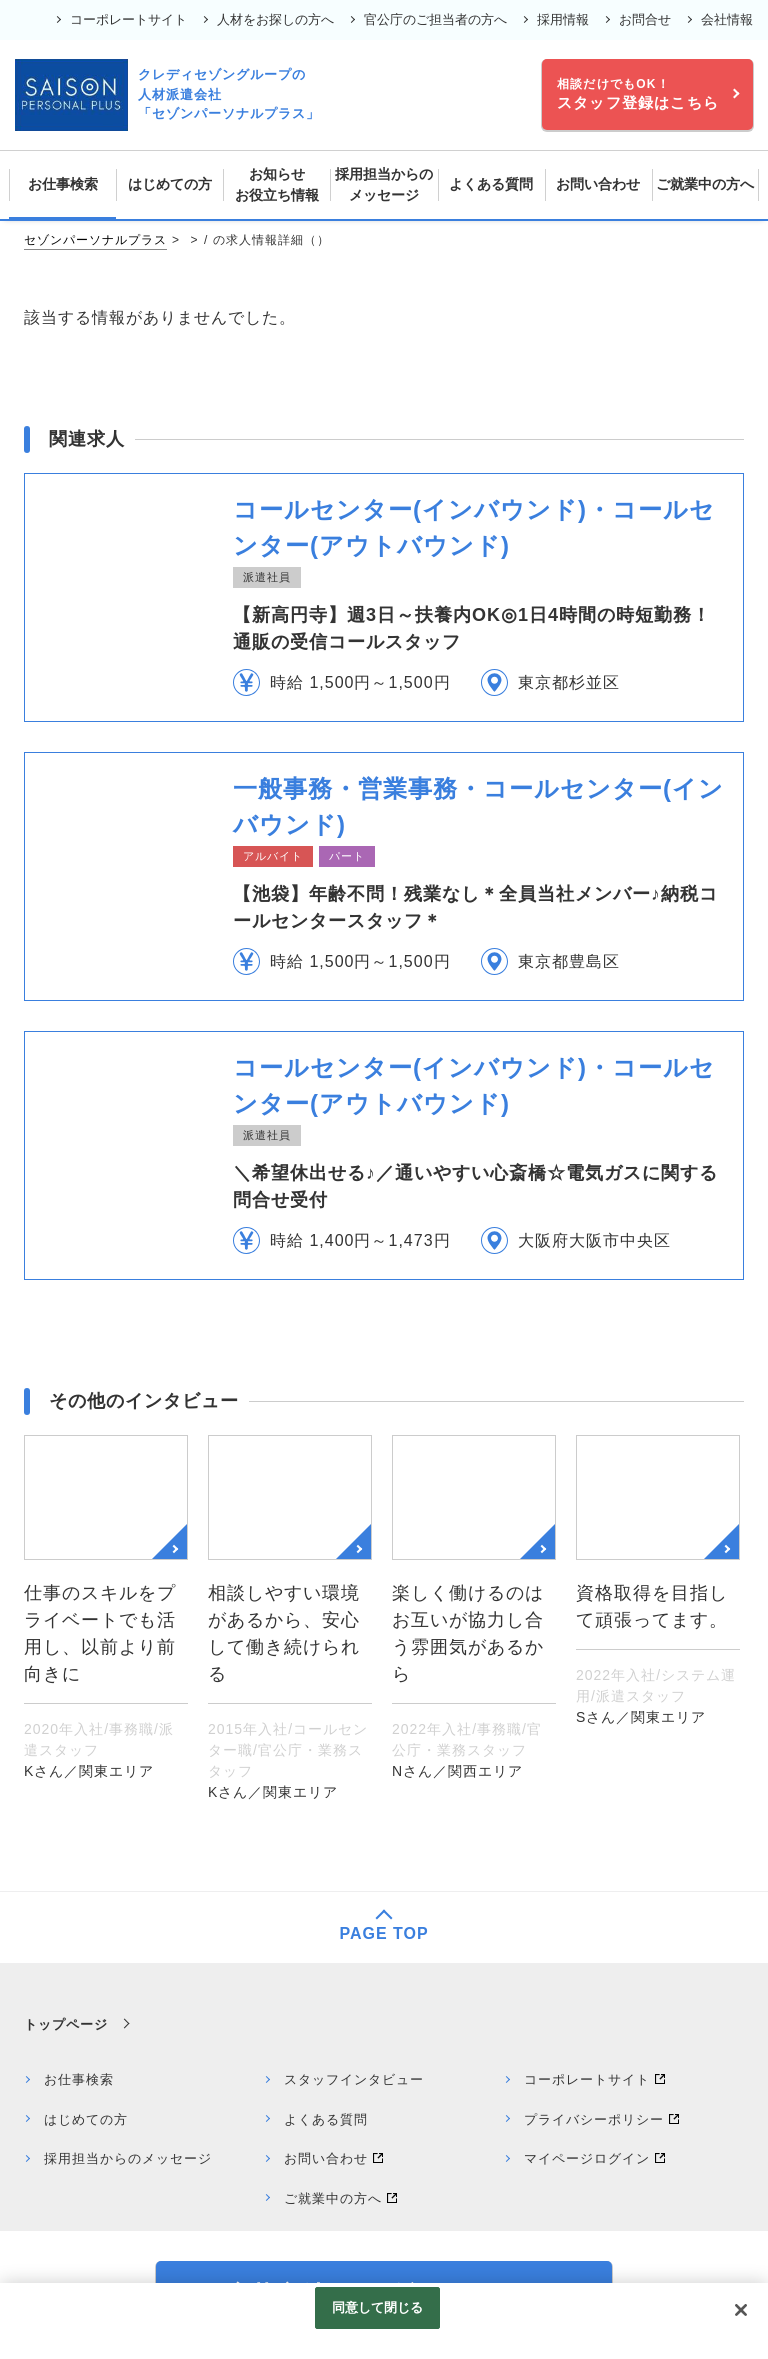  What do you see at coordinates (741, 2310) in the screenshot?
I see `[閉じる]` at bounding box center [741, 2310].